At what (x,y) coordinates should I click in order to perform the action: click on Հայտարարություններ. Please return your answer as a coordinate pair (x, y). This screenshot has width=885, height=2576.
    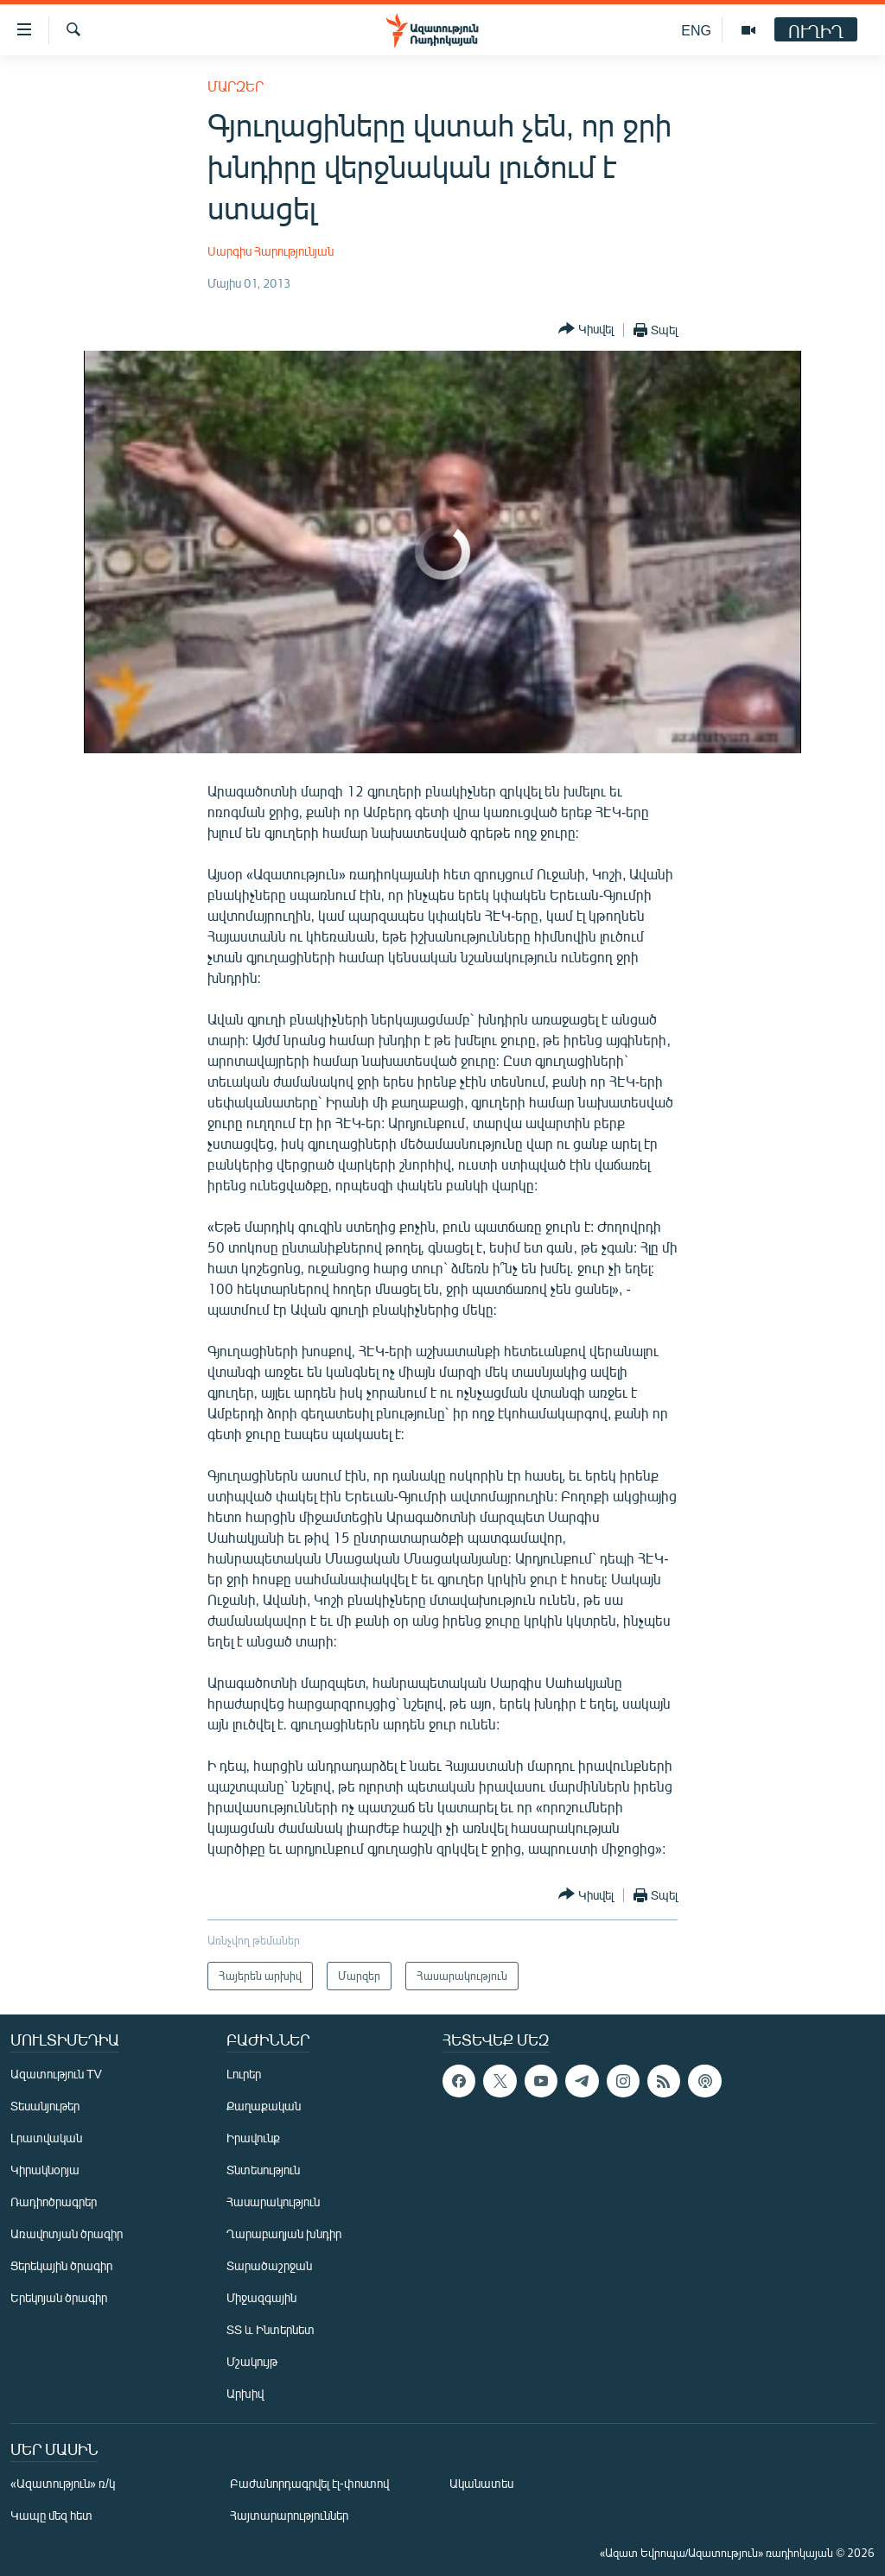
    Looking at the image, I should click on (289, 2515).